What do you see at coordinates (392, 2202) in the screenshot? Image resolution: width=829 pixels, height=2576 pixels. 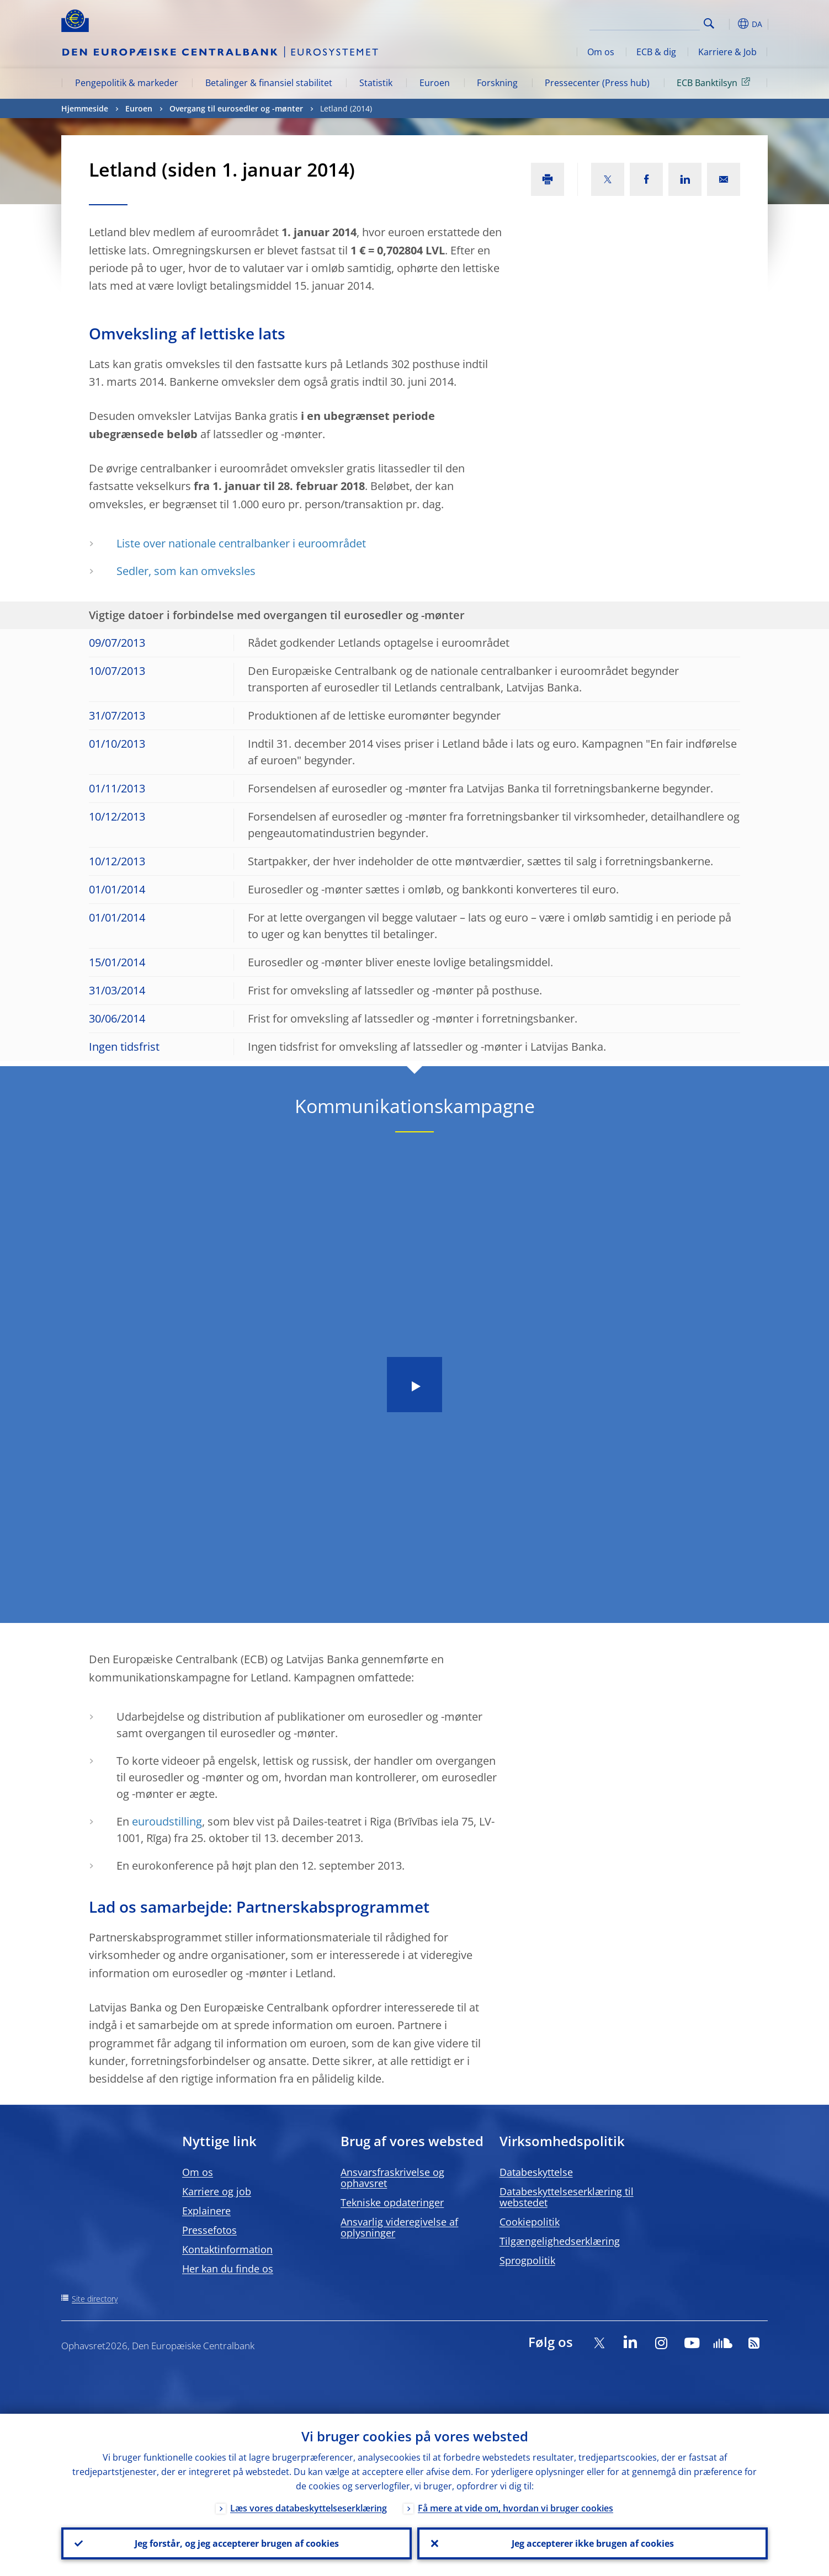 I see `Tekniske opdateringer` at bounding box center [392, 2202].